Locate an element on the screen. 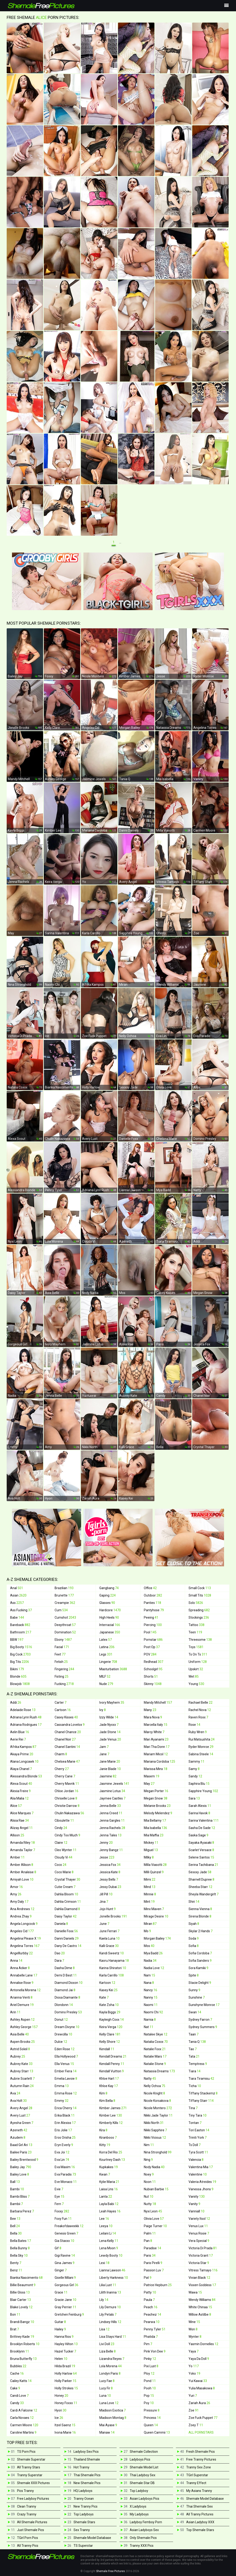 The image size is (236, 2576). Dahlia Diamond is located at coordinates (67, 1909).